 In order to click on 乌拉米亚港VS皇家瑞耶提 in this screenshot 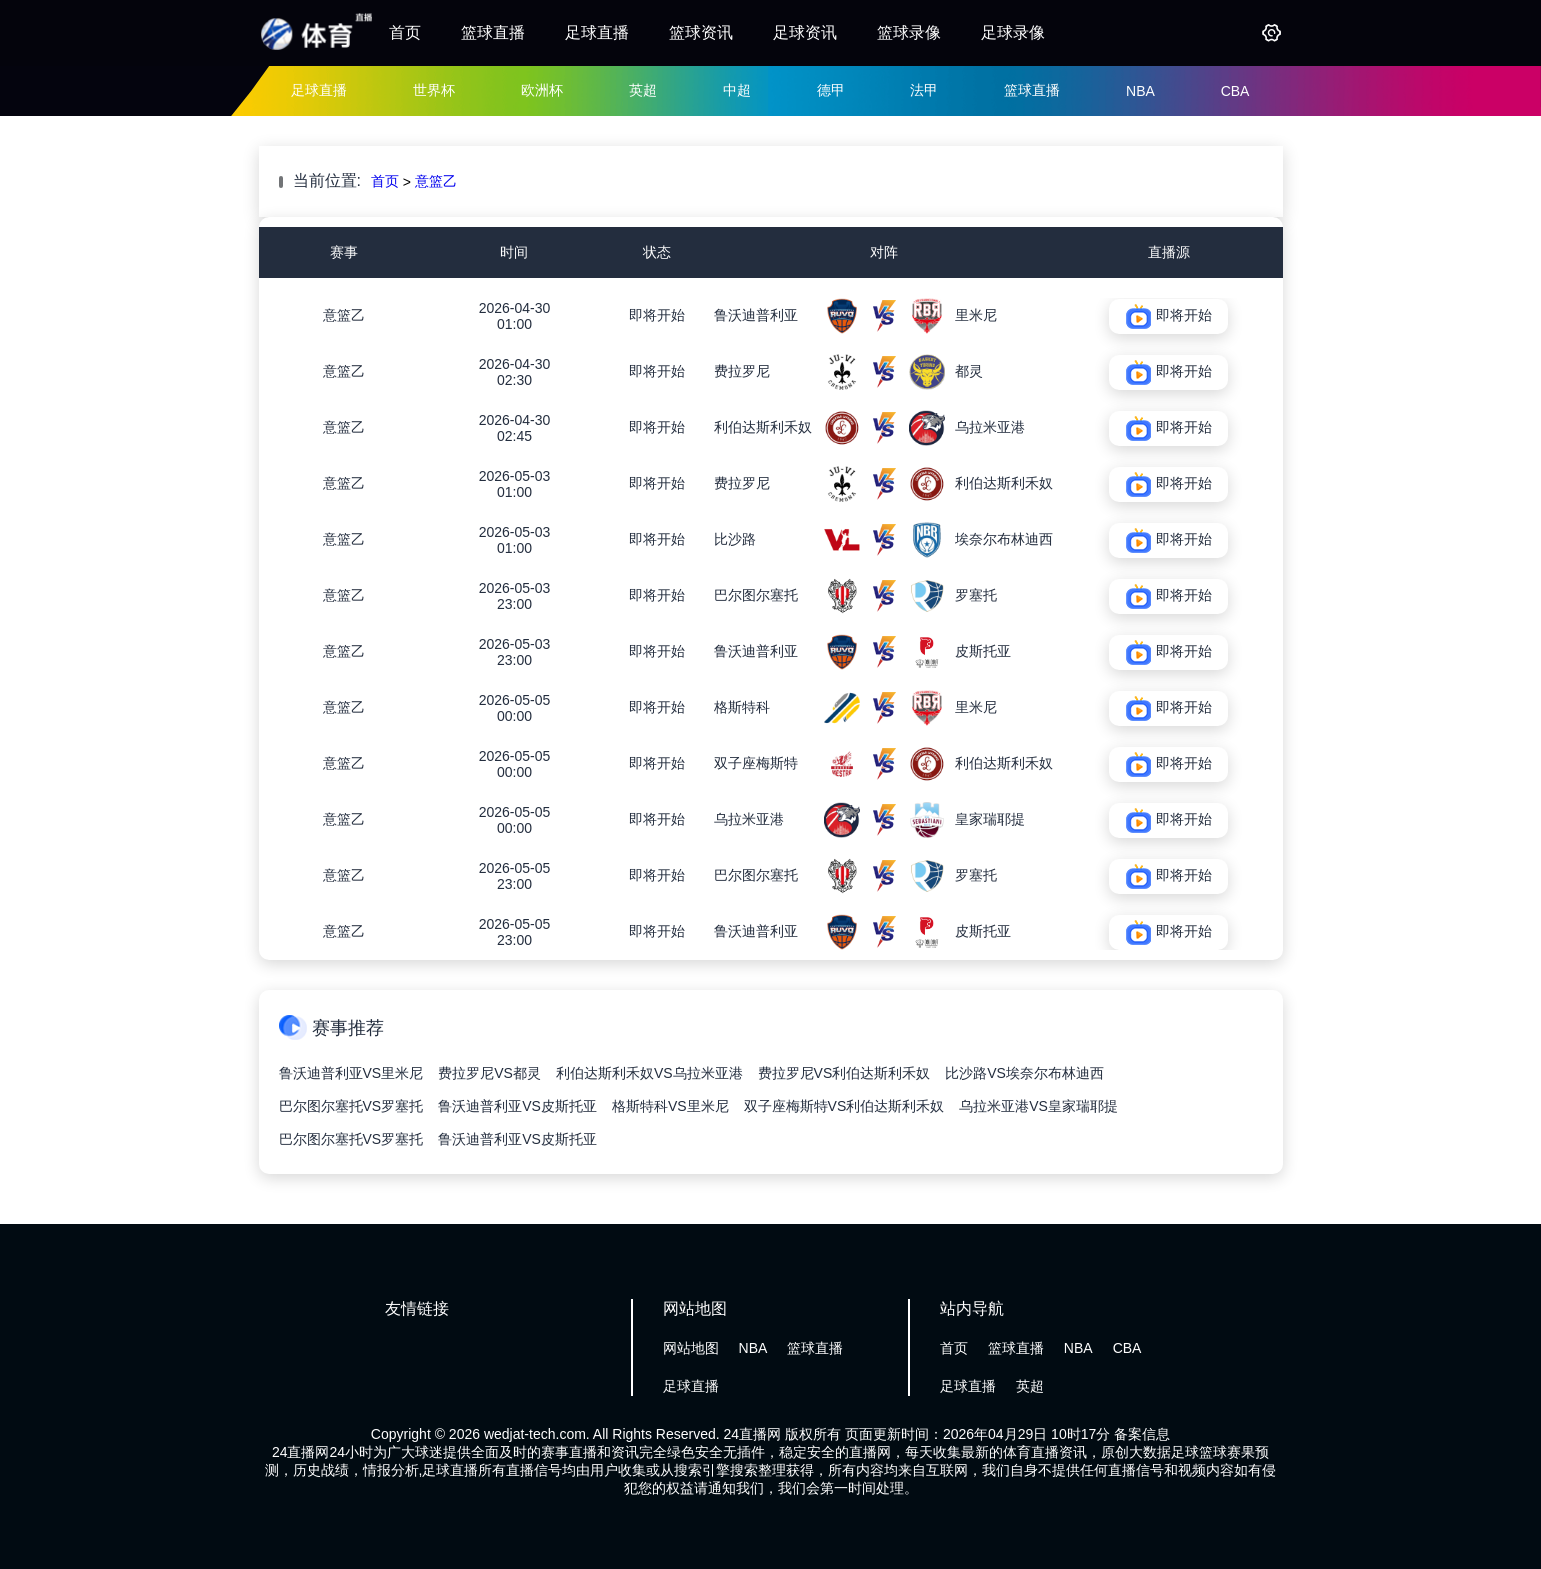, I will do `click(1038, 1106)`.